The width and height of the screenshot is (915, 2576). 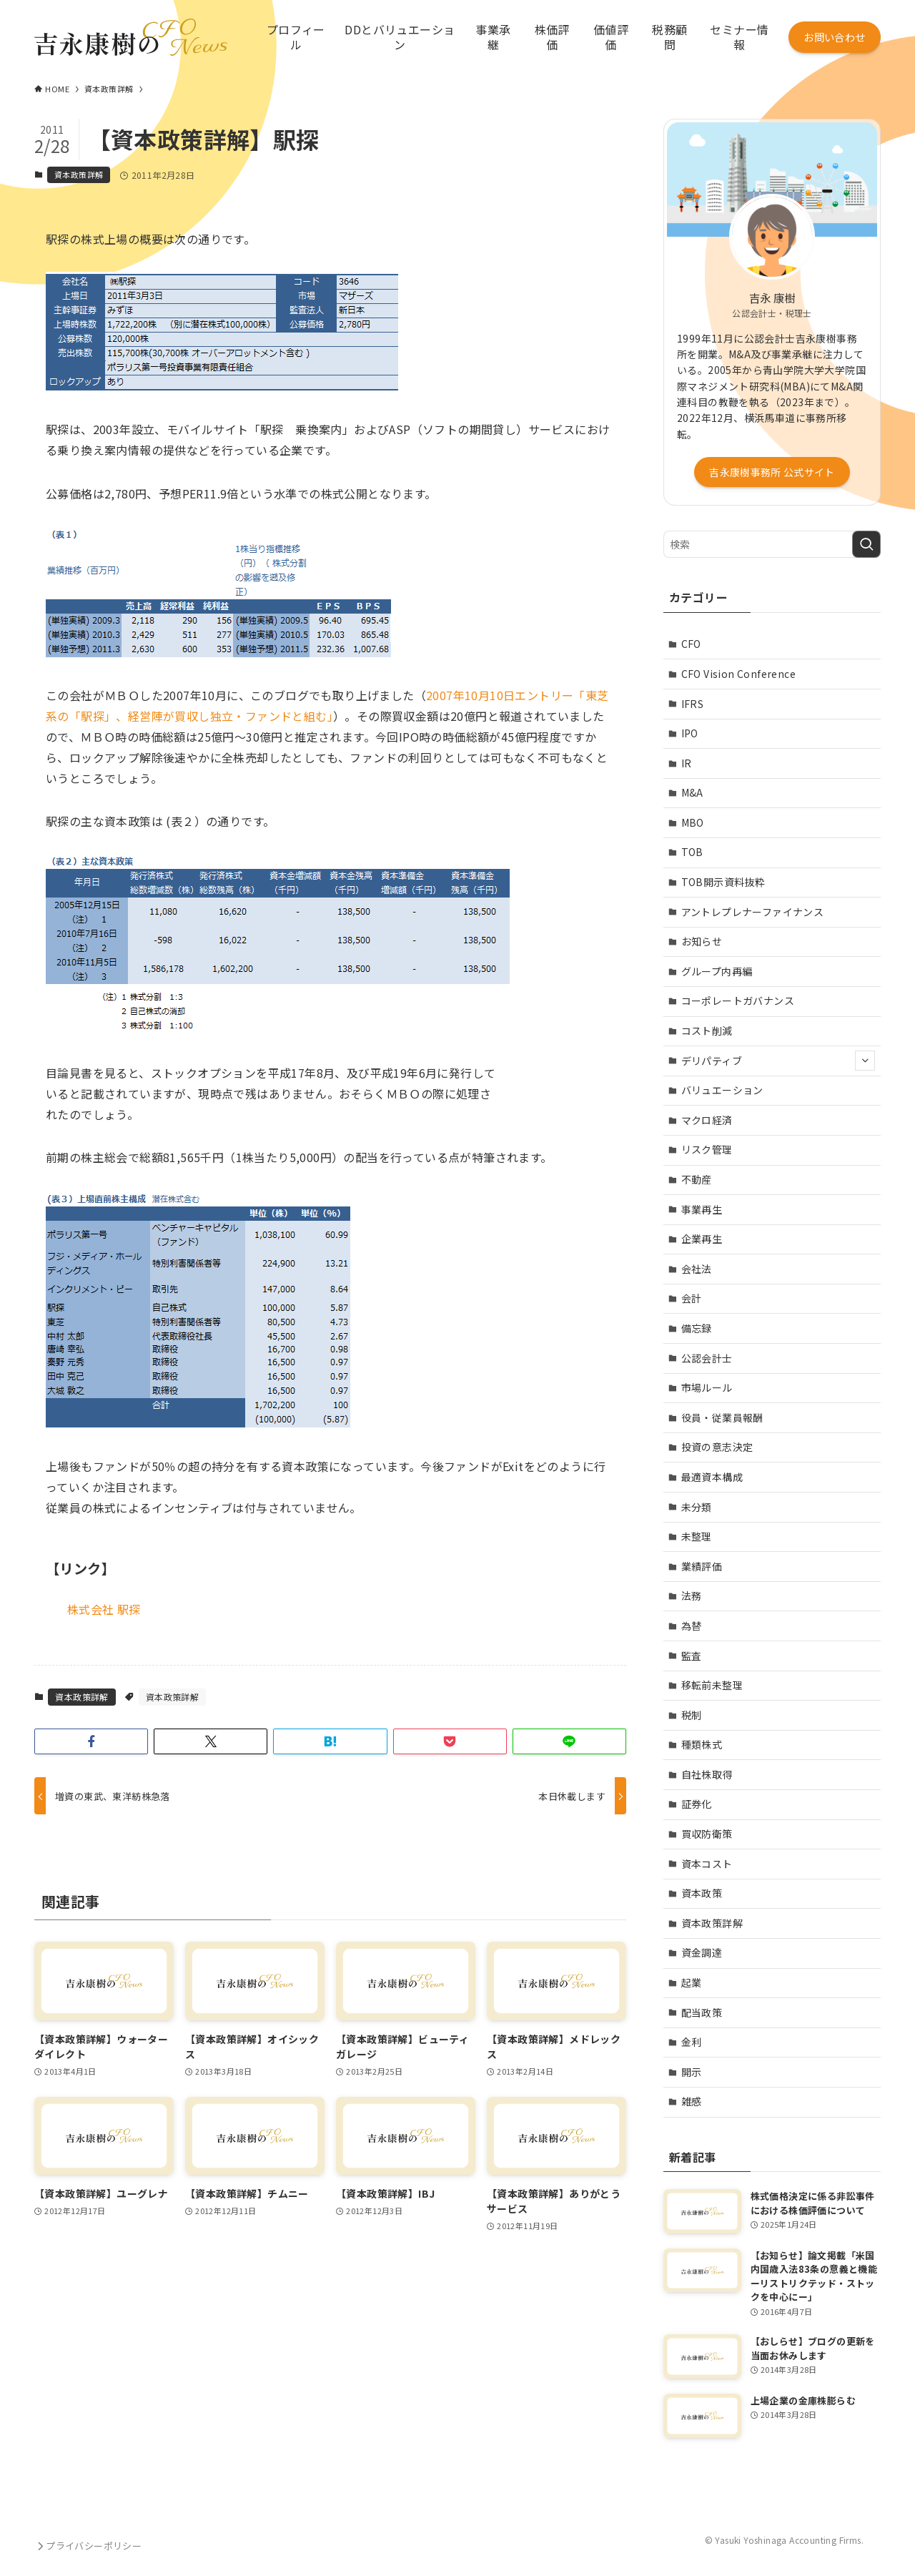 What do you see at coordinates (691, 2042) in the screenshot?
I see `金利` at bounding box center [691, 2042].